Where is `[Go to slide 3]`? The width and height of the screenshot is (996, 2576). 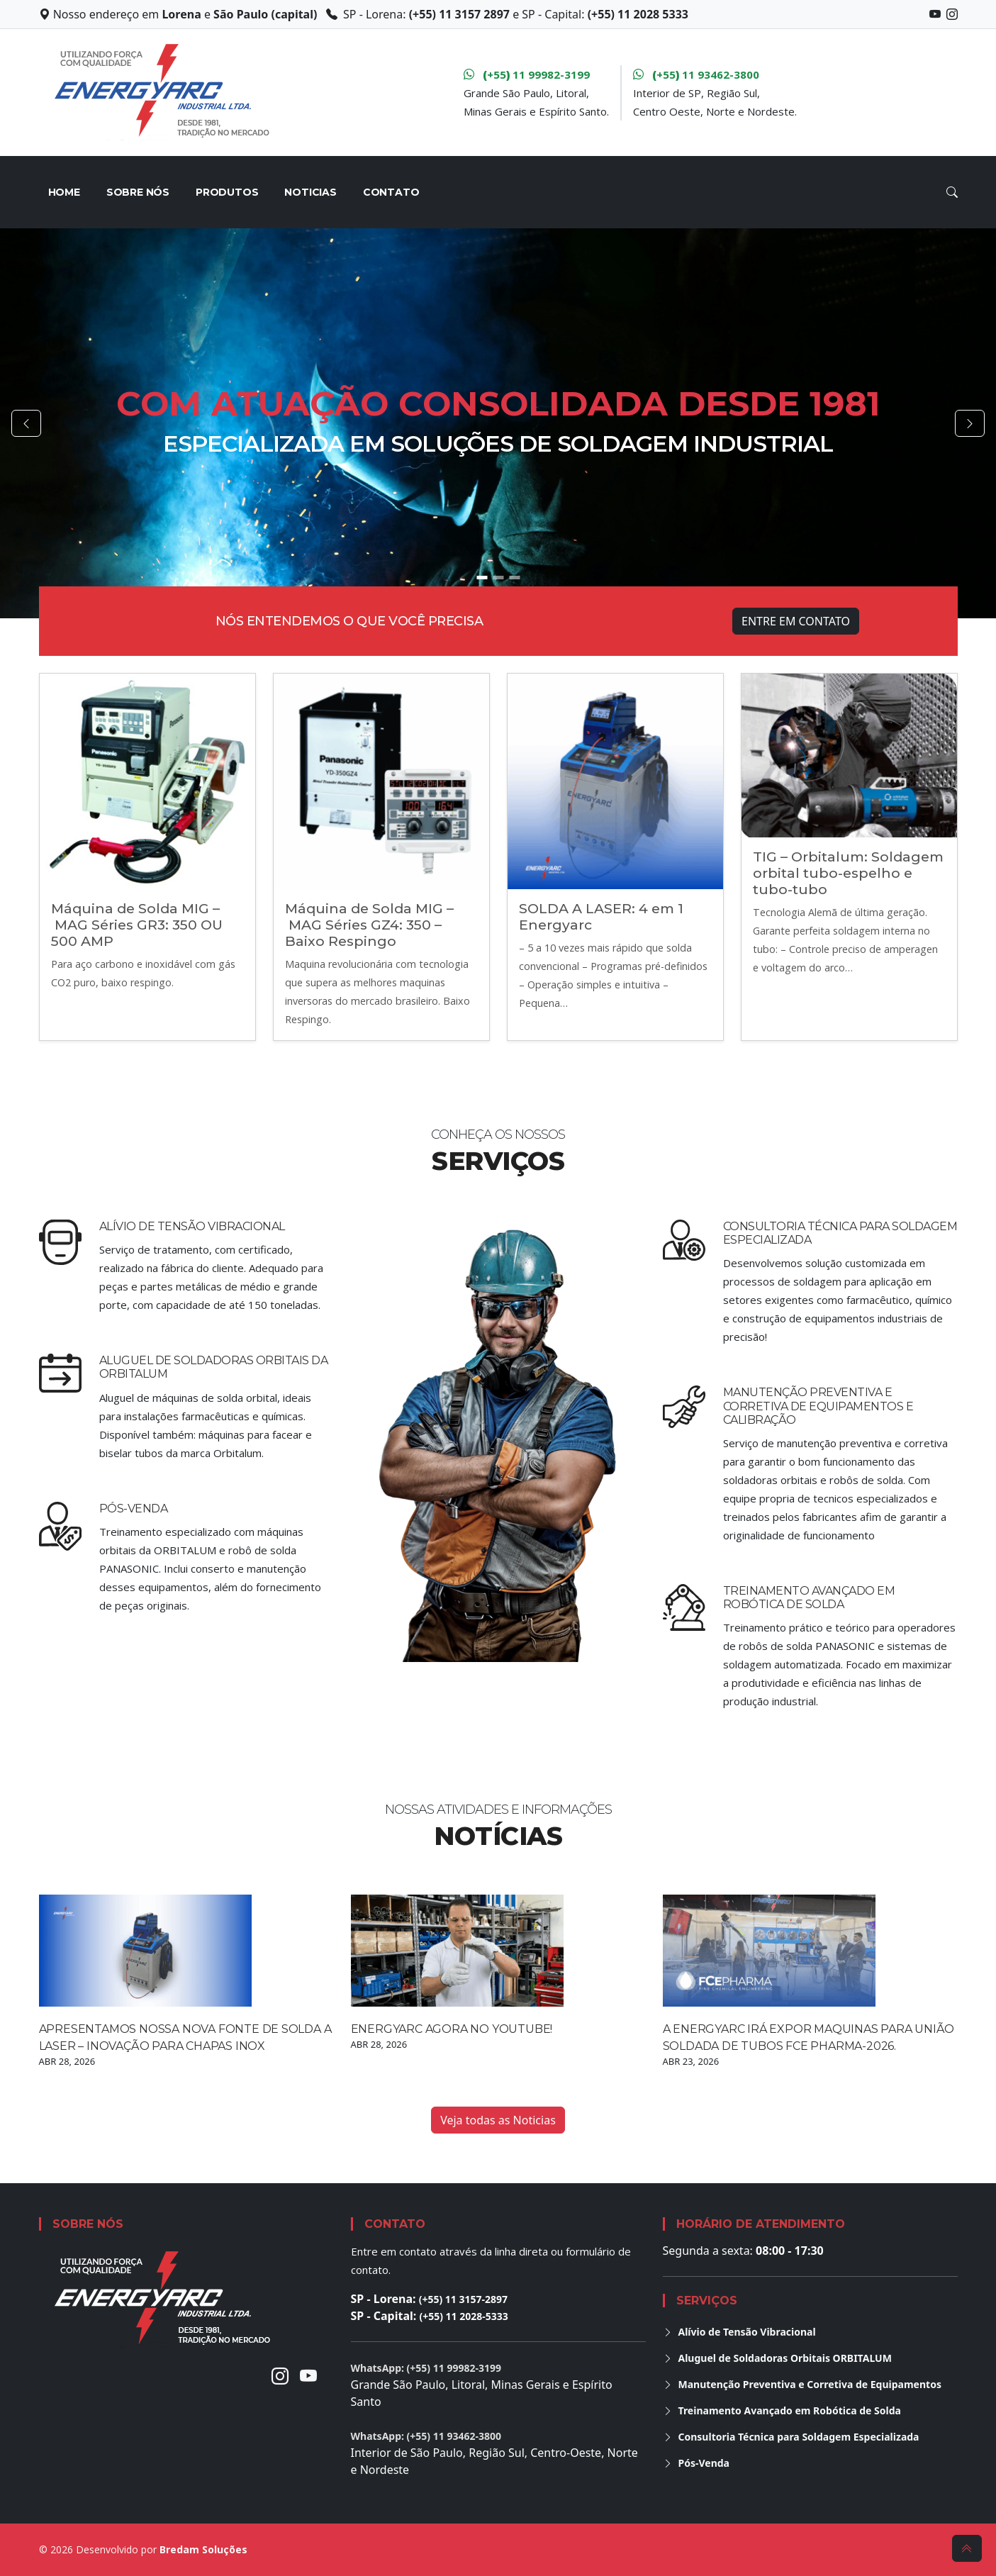
[Go to slide 3] is located at coordinates (514, 577).